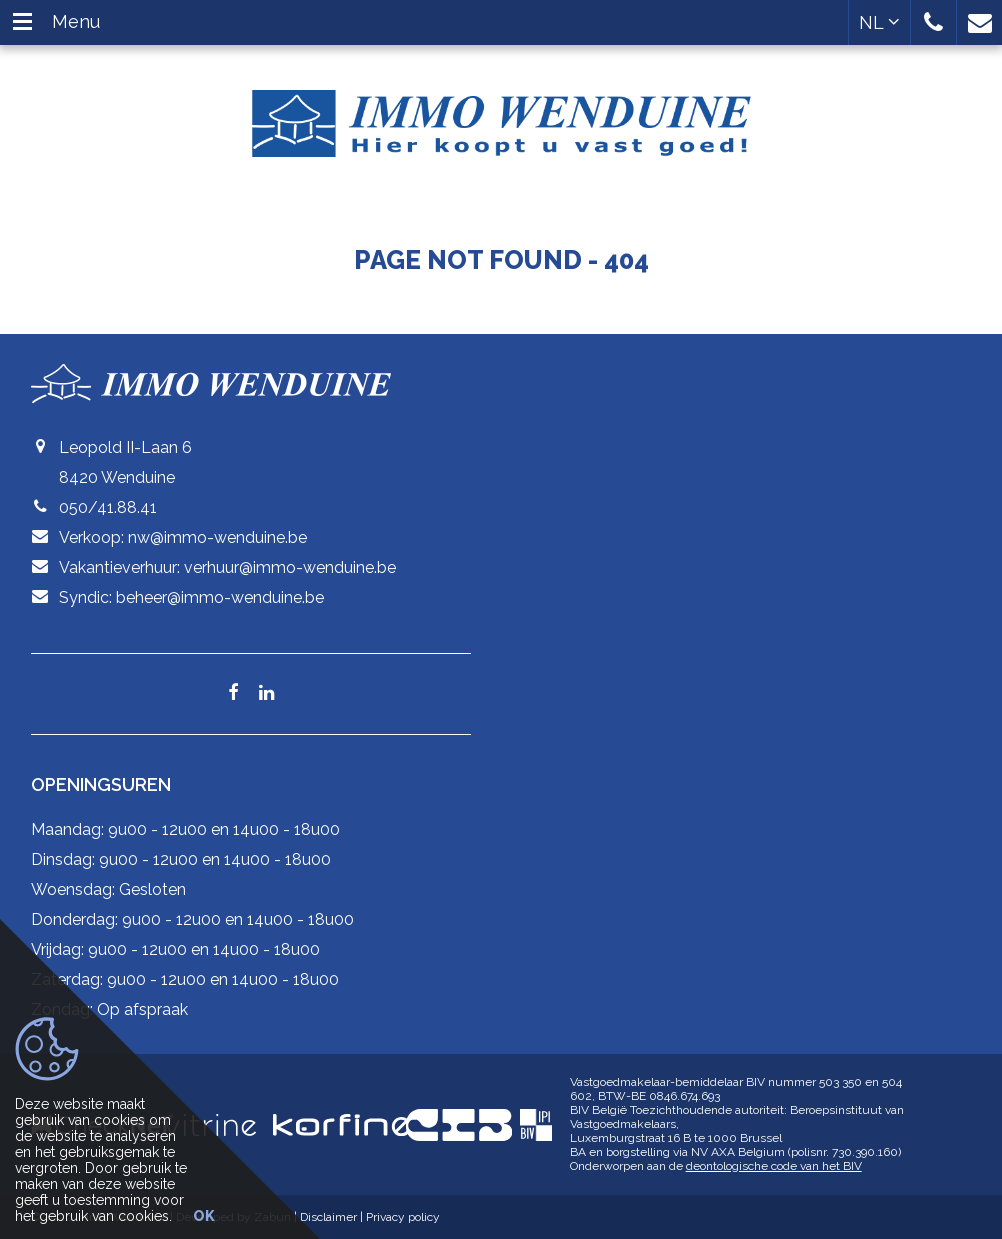  Describe the element at coordinates (403, 1217) in the screenshot. I see `Privacy policy` at that location.